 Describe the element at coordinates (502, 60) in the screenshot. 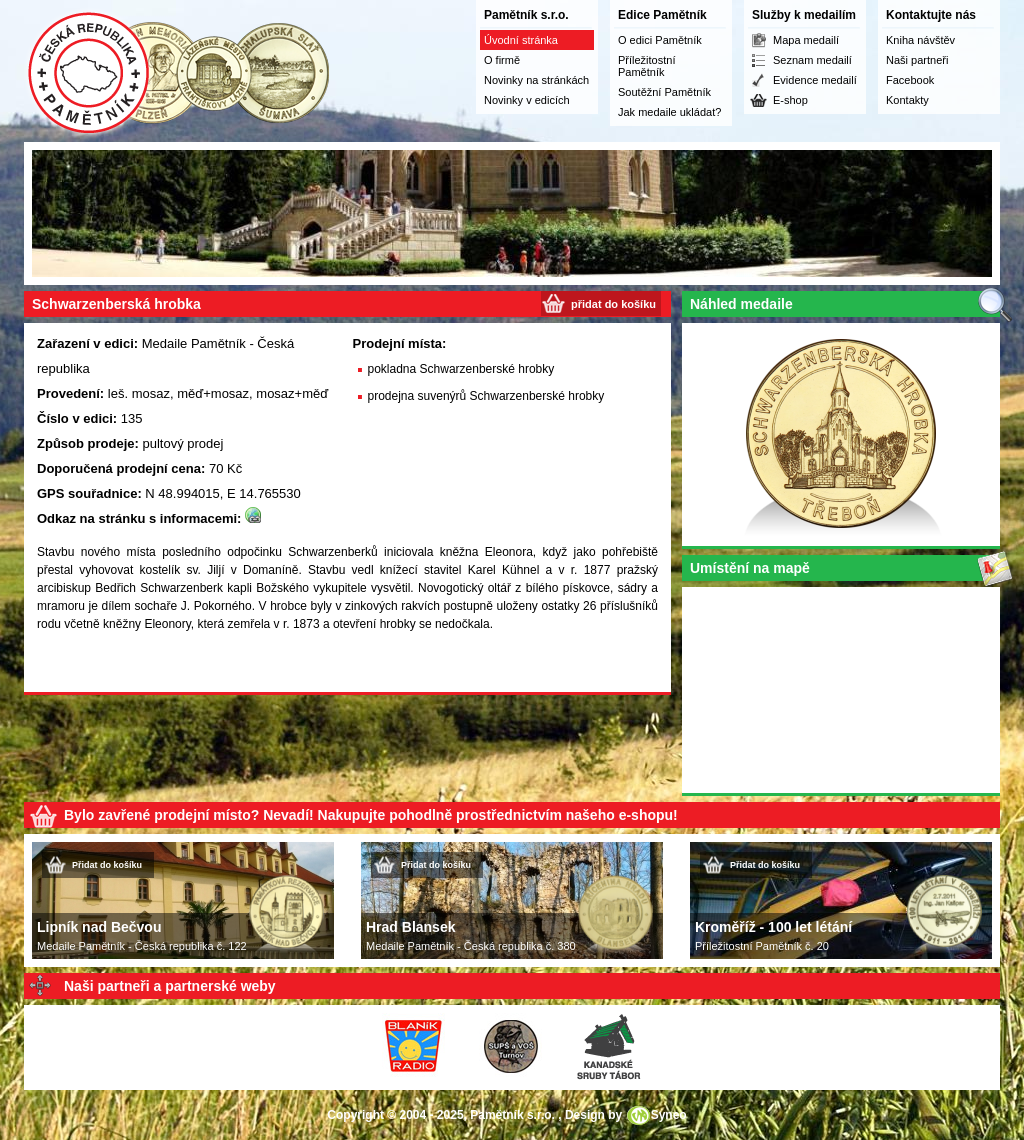

I see `O firmě` at that location.